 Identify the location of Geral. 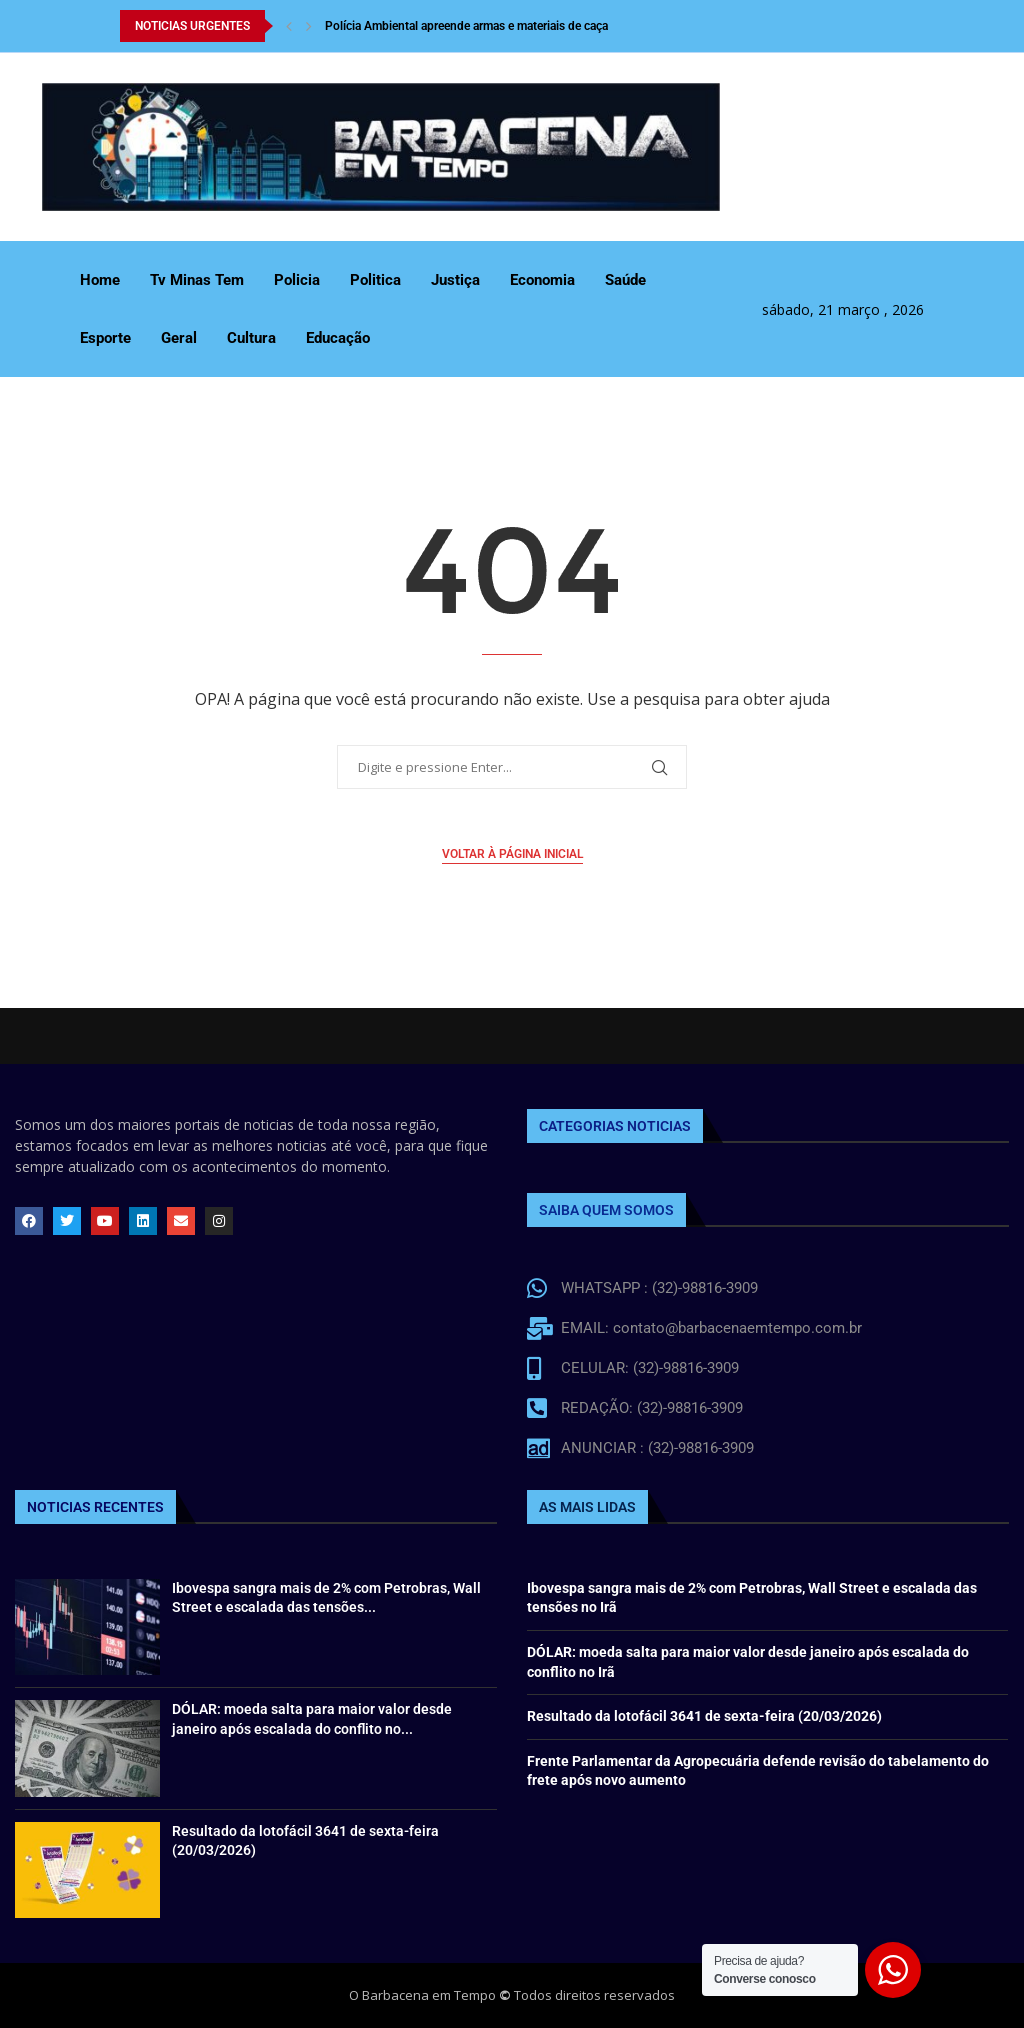
(179, 338).